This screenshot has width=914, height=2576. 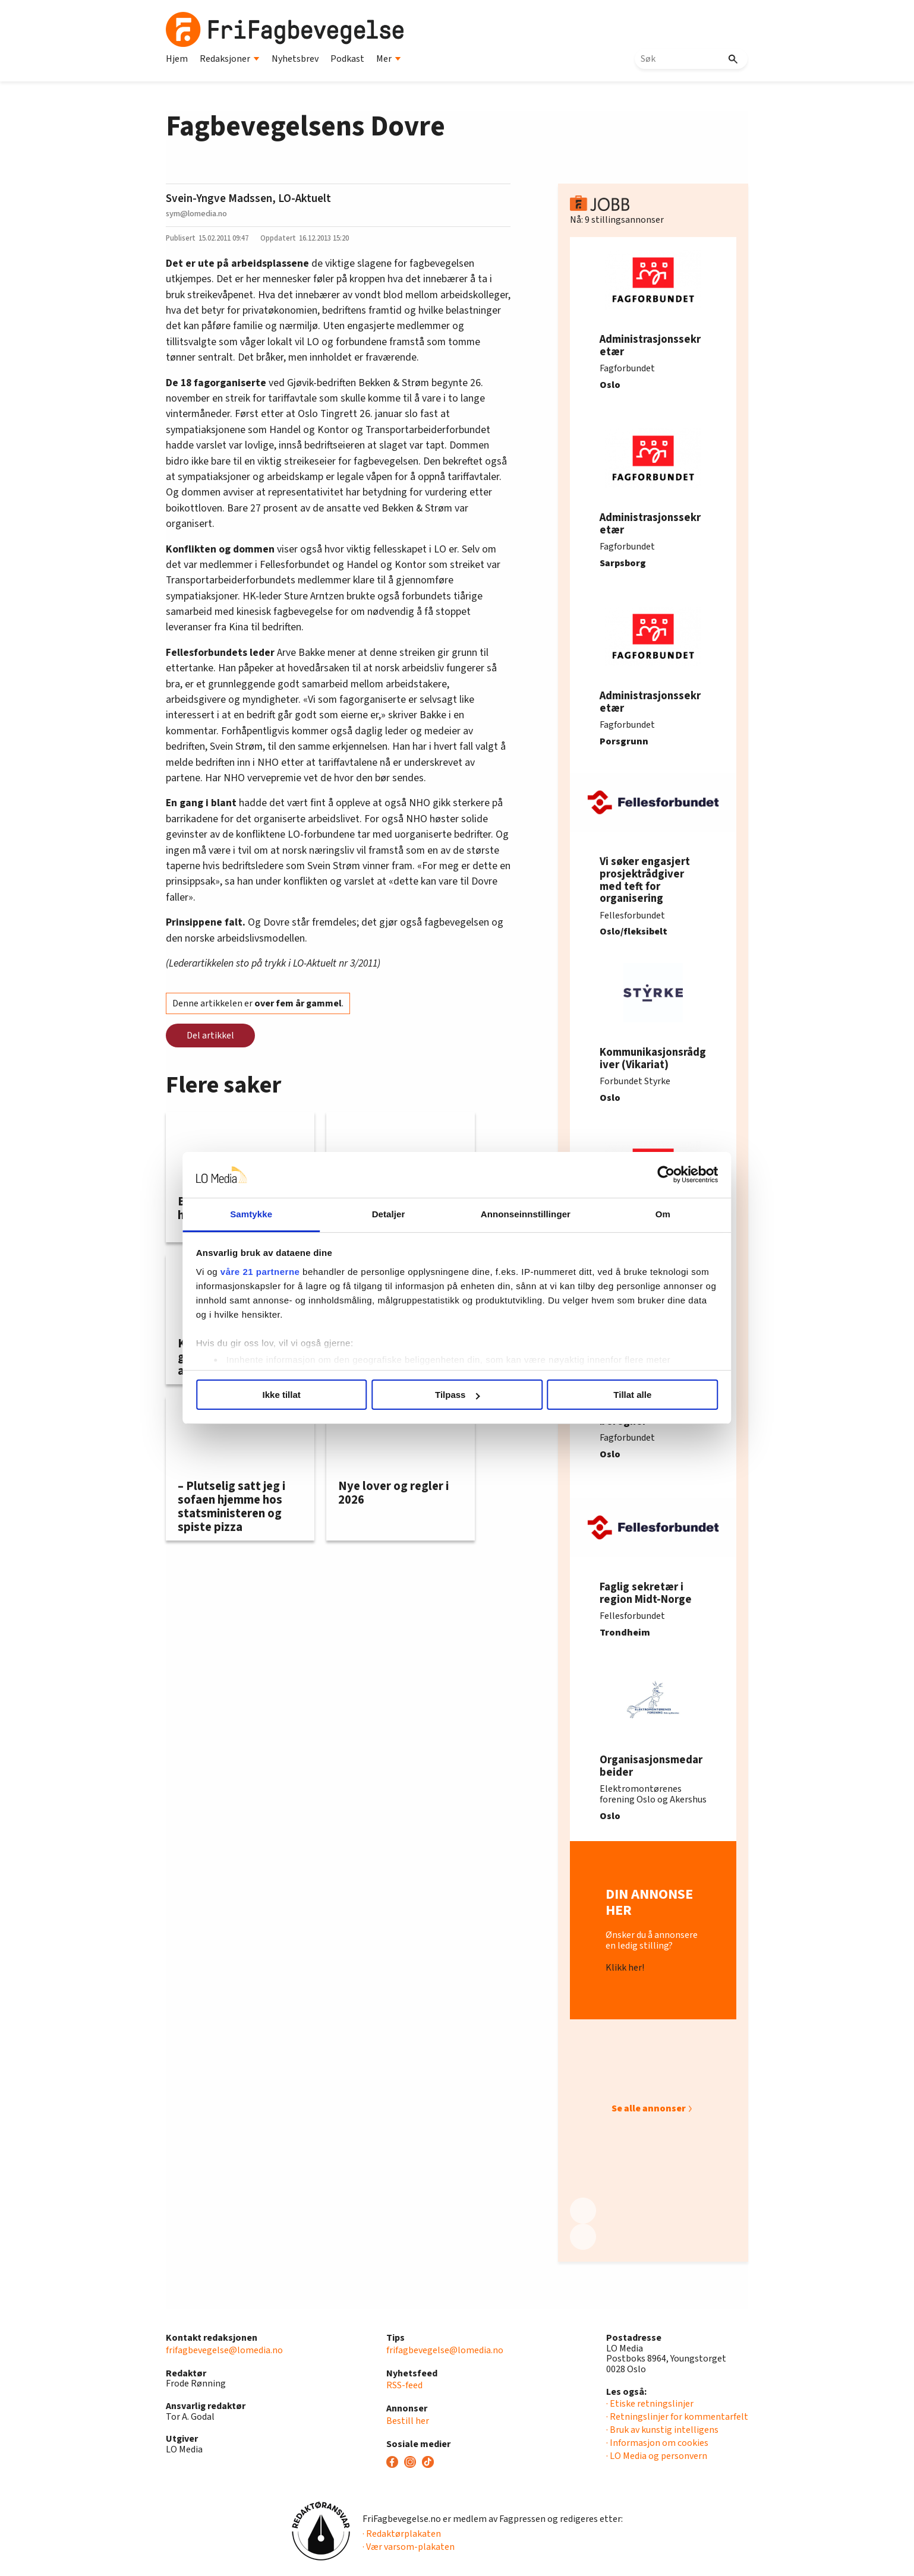 What do you see at coordinates (650, 2403) in the screenshot?
I see `· Etiske retningslinjer` at bounding box center [650, 2403].